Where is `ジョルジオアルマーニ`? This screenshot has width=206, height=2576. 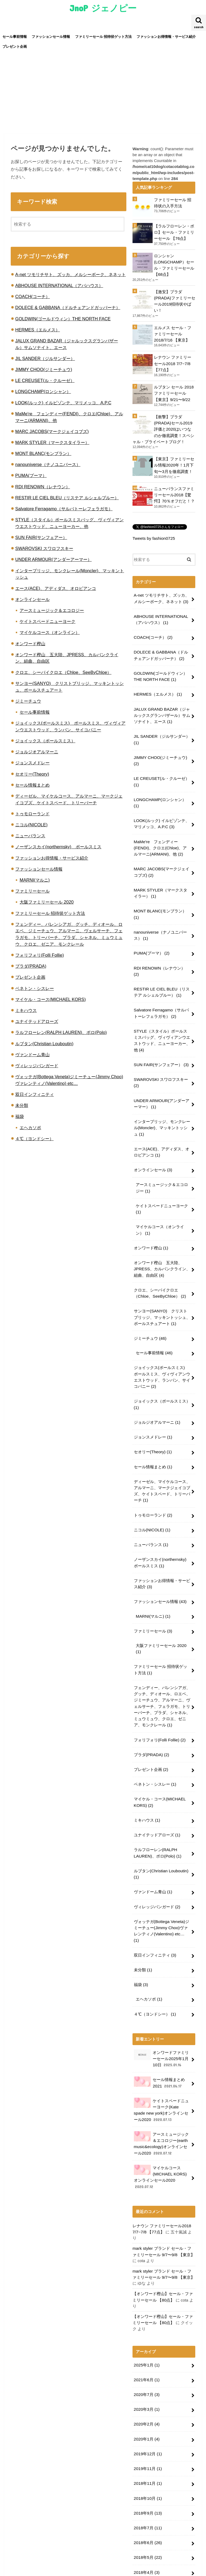
ジョルジオアルマーニ is located at coordinates (36, 751).